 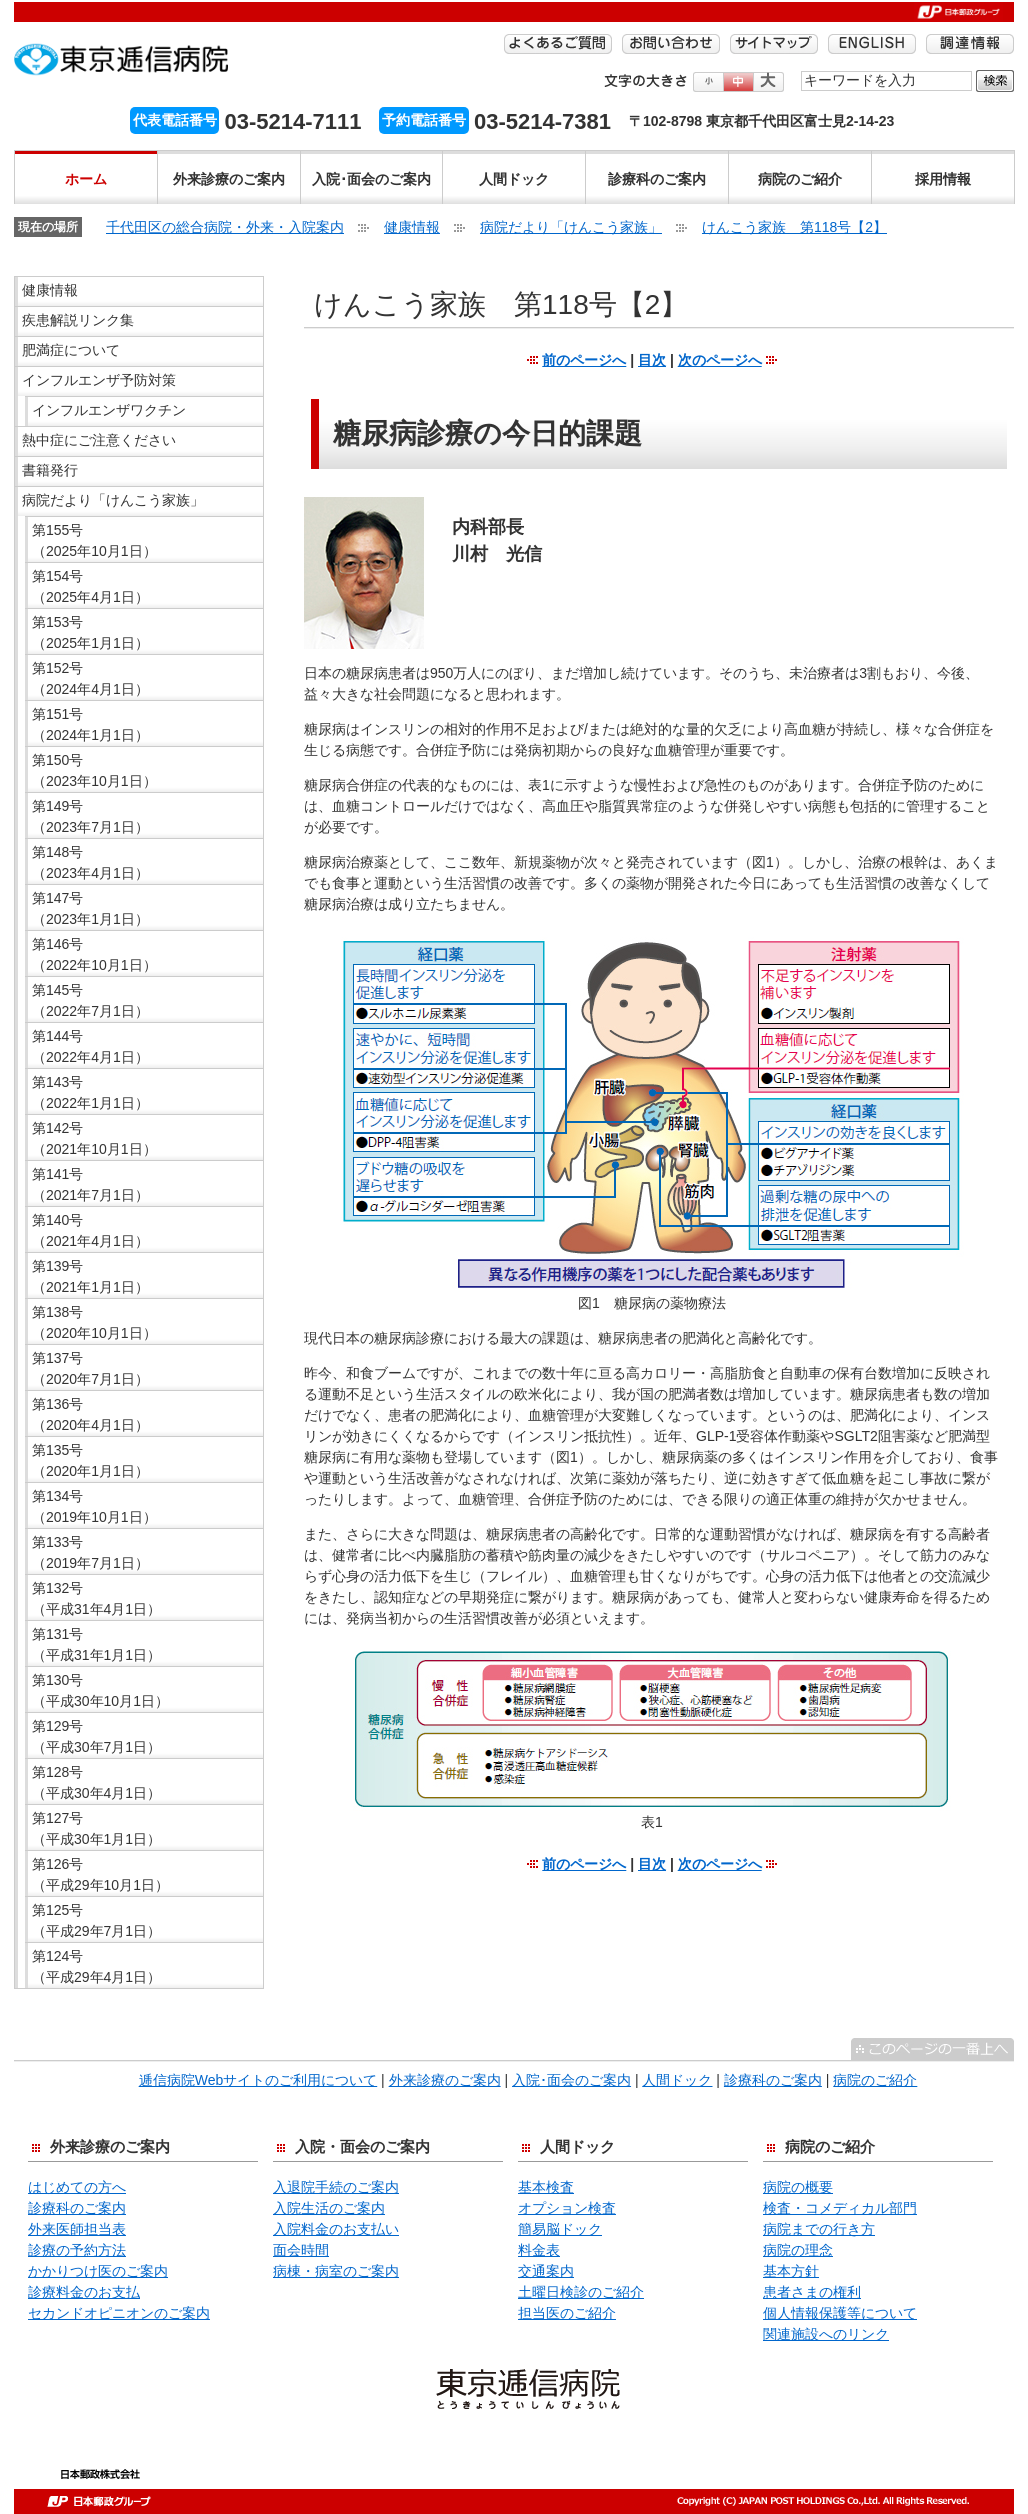 What do you see at coordinates (819, 2229) in the screenshot?
I see `病院までの行き方` at bounding box center [819, 2229].